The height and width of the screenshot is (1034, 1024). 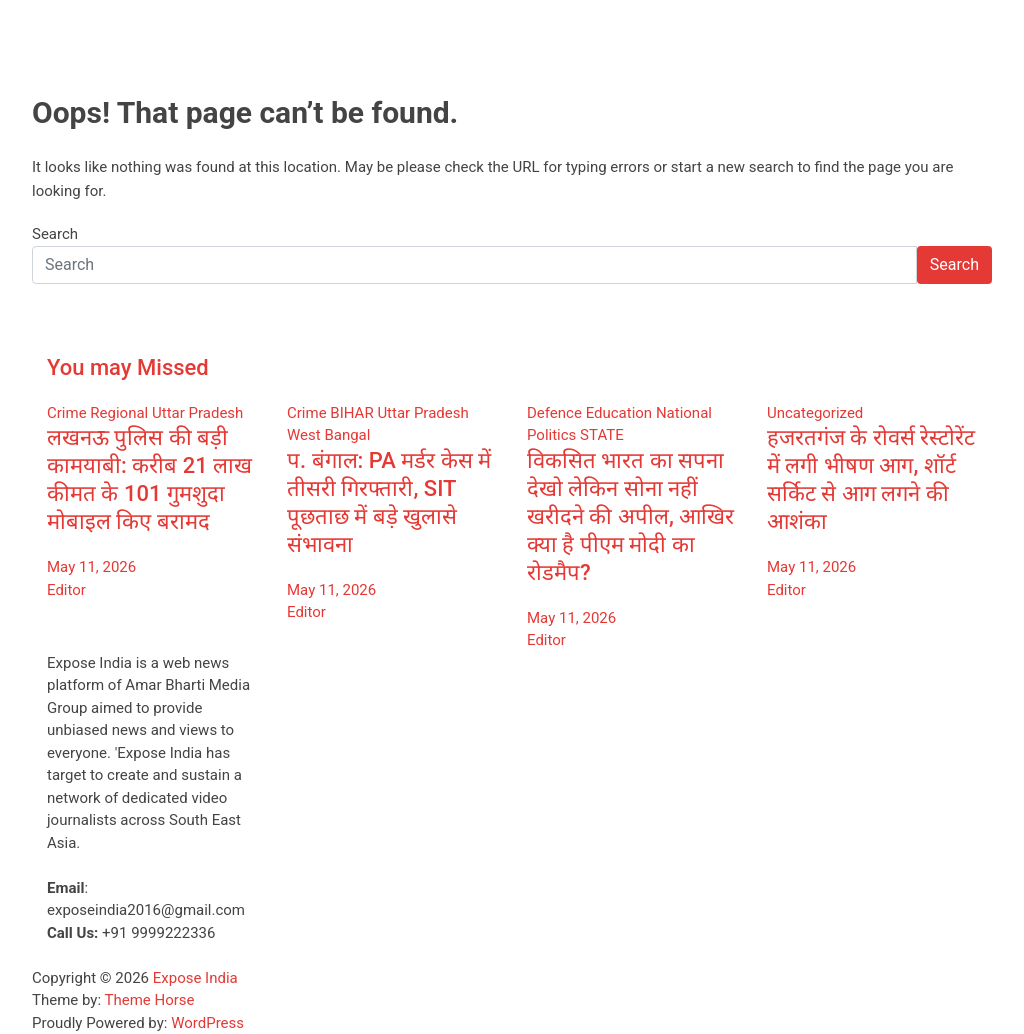 I want to click on Defence, so click(x=554, y=413).